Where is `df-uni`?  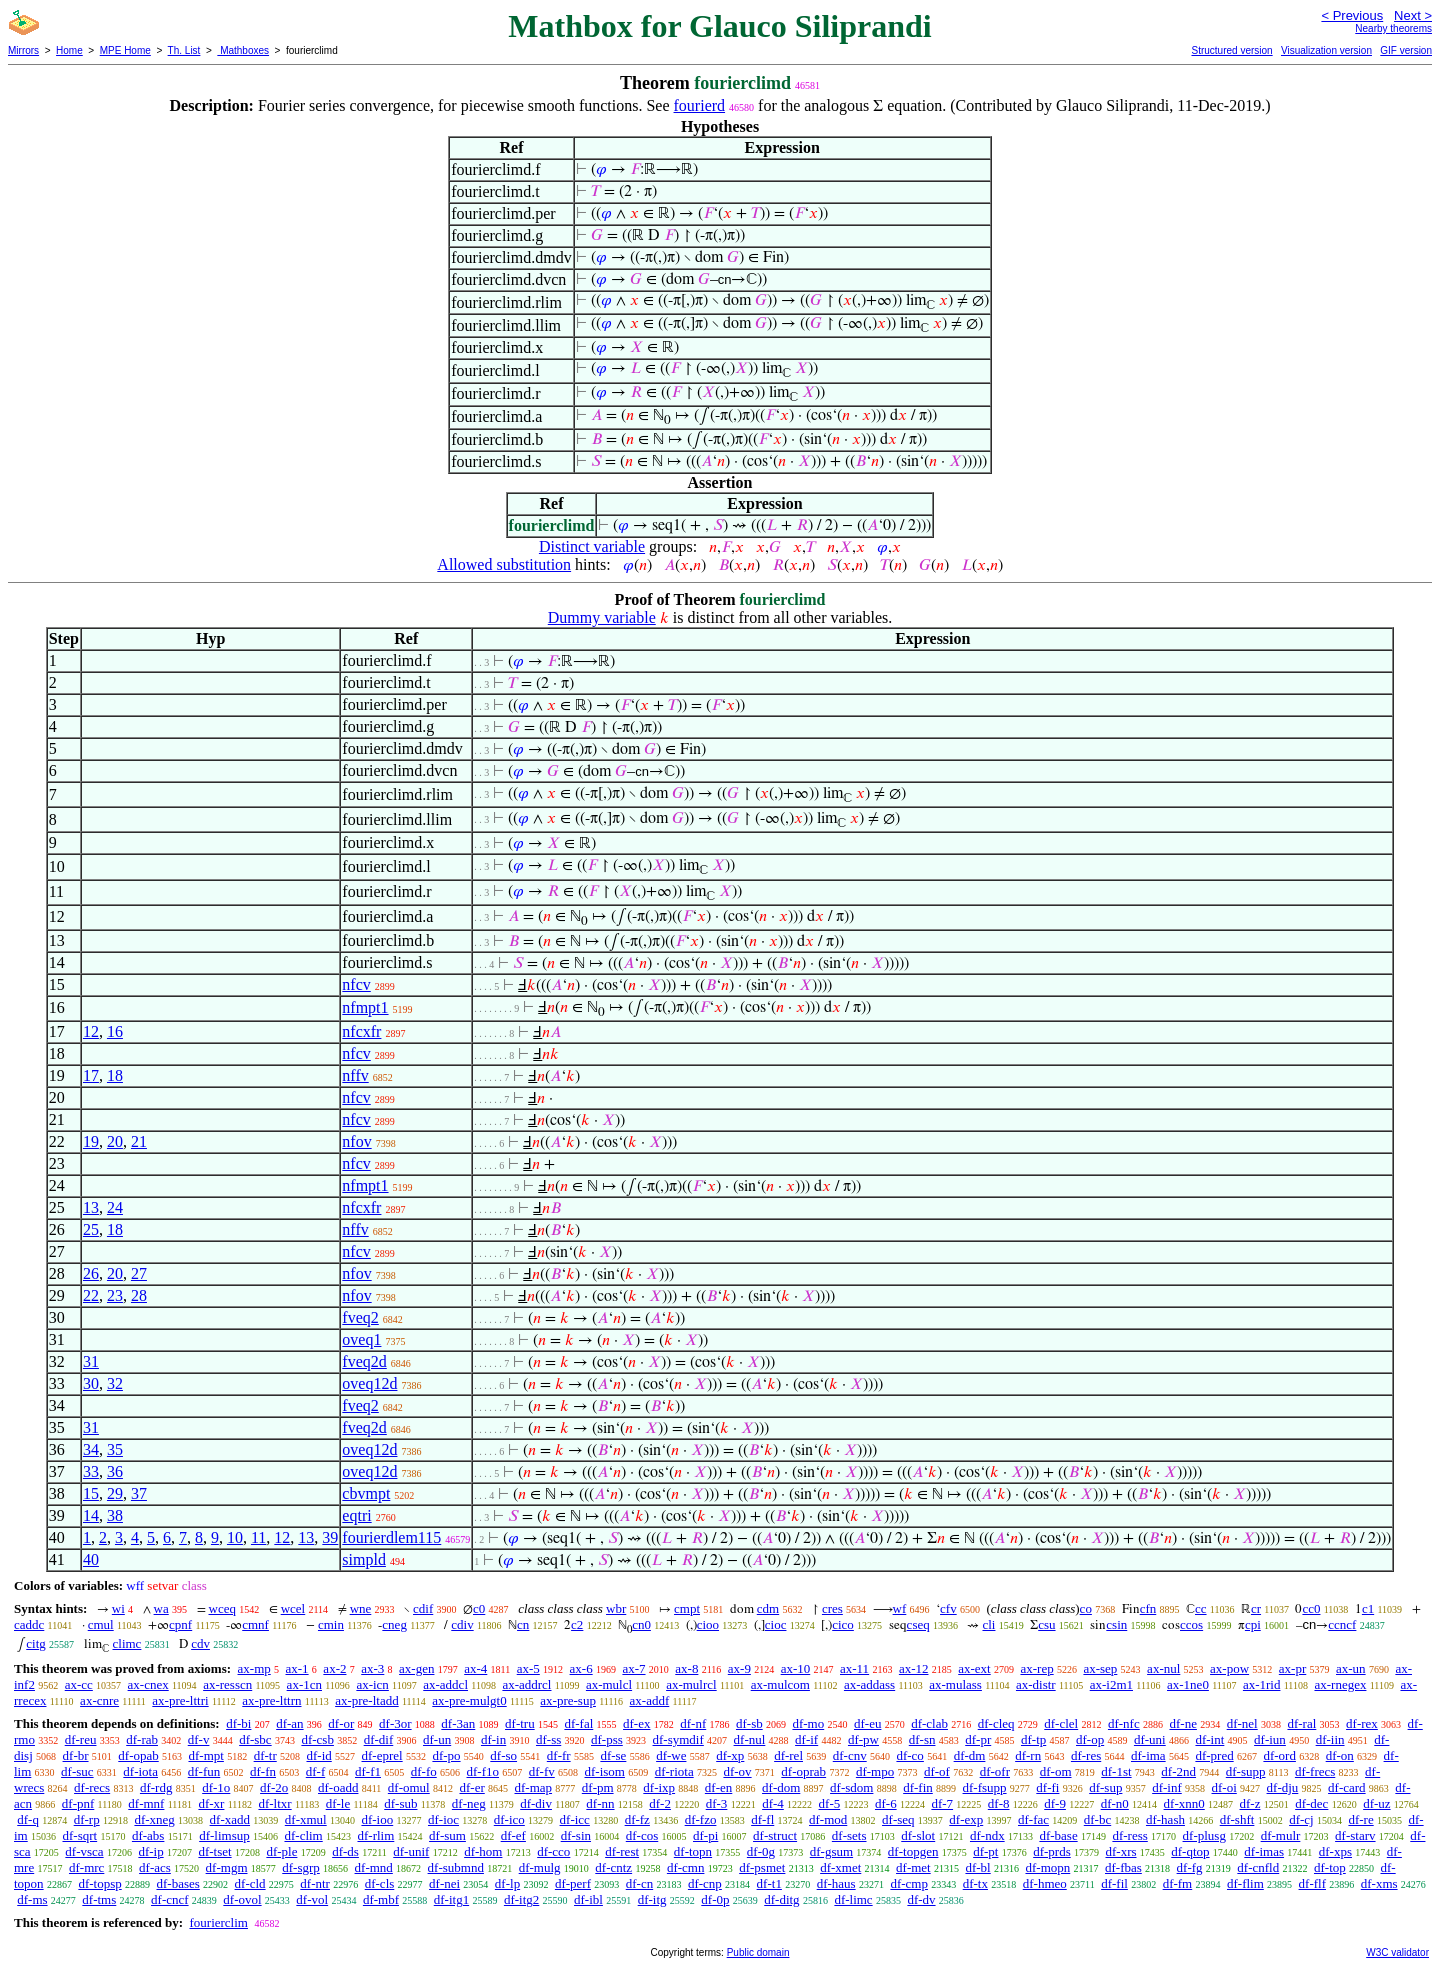
df-uni is located at coordinates (1150, 1739).